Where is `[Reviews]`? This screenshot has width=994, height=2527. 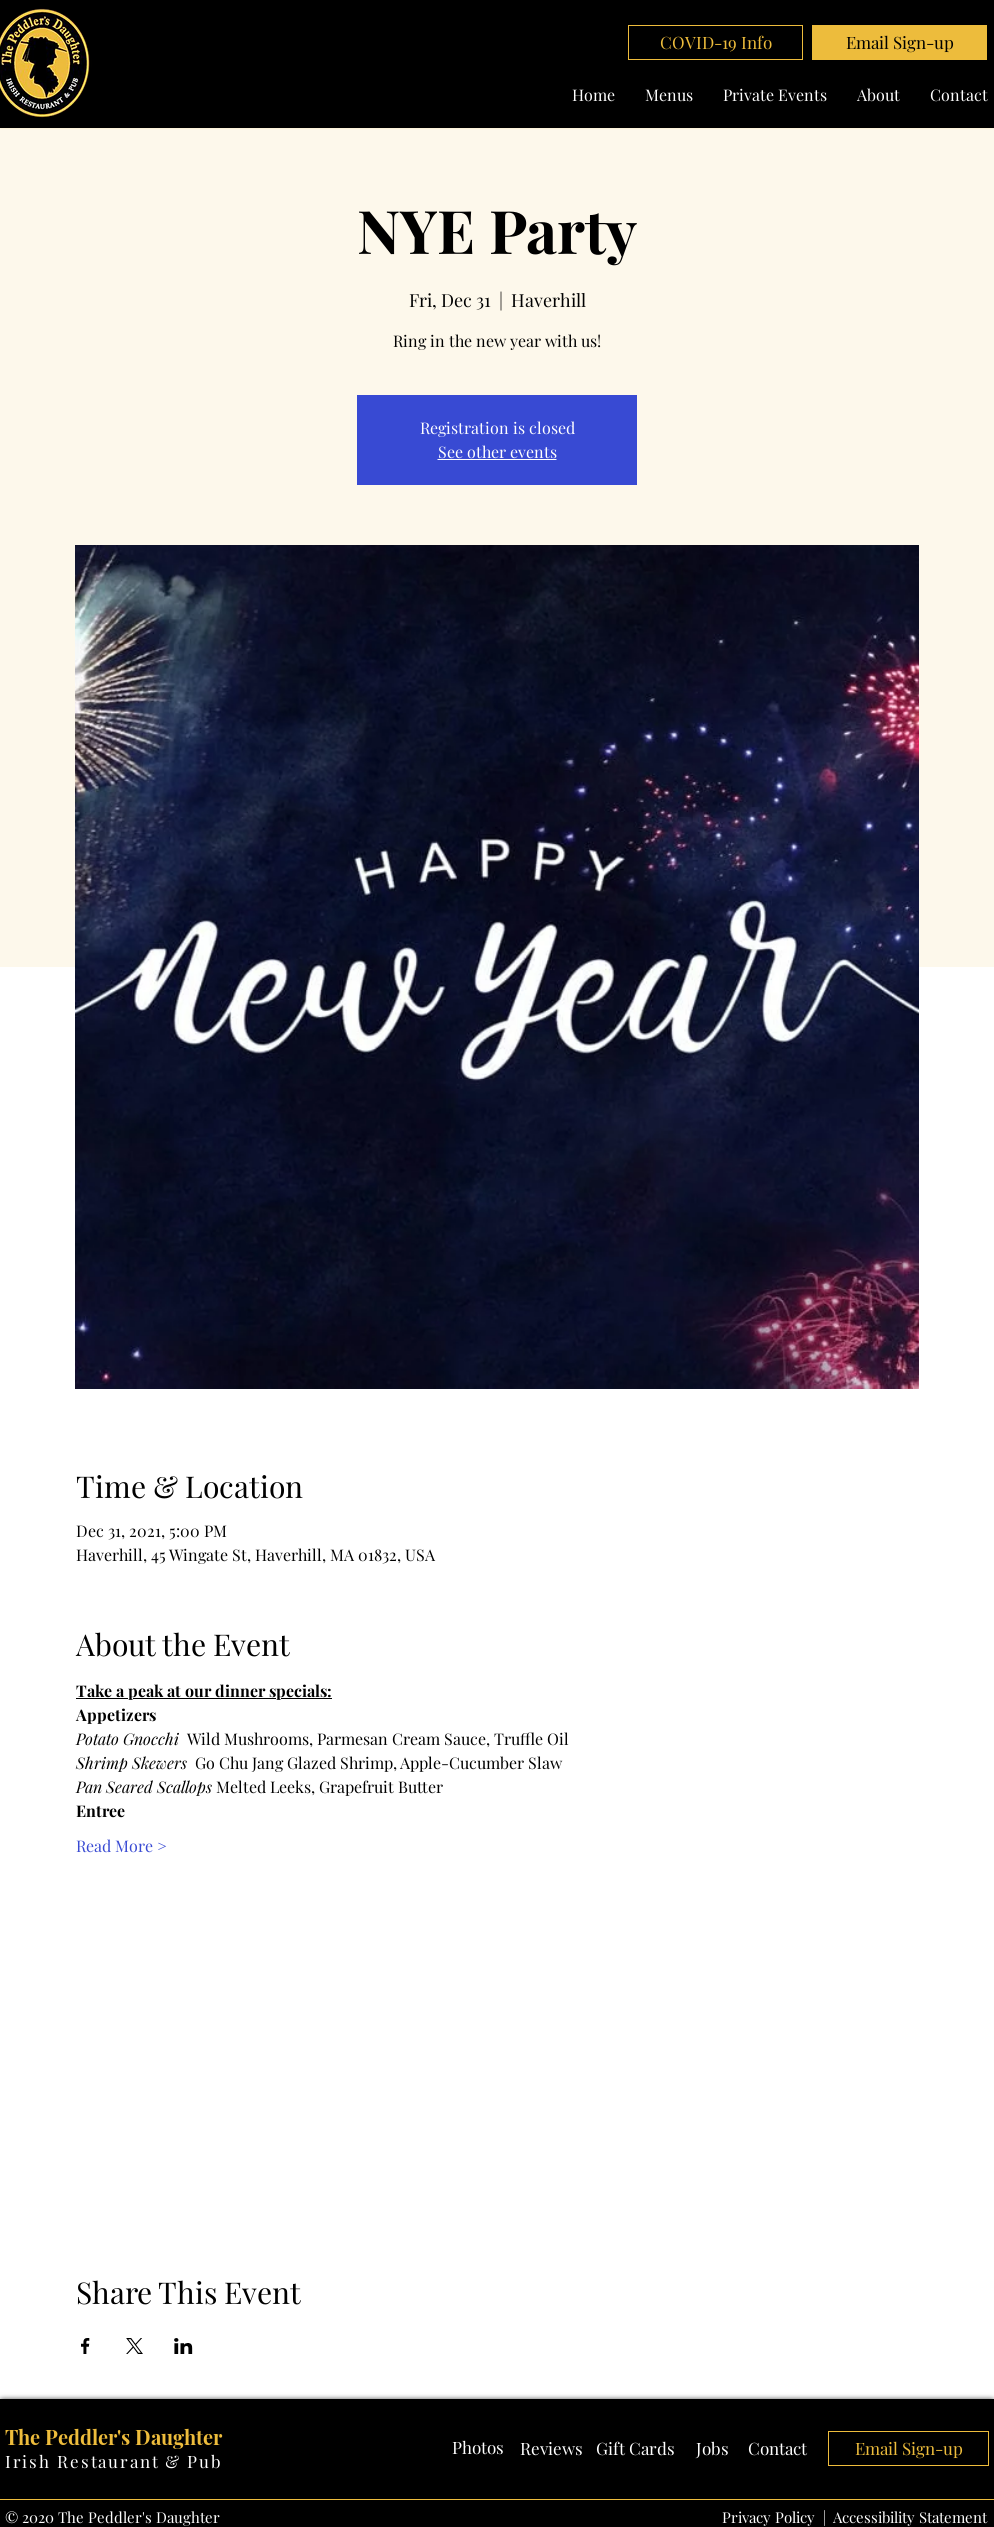 [Reviews] is located at coordinates (551, 2449).